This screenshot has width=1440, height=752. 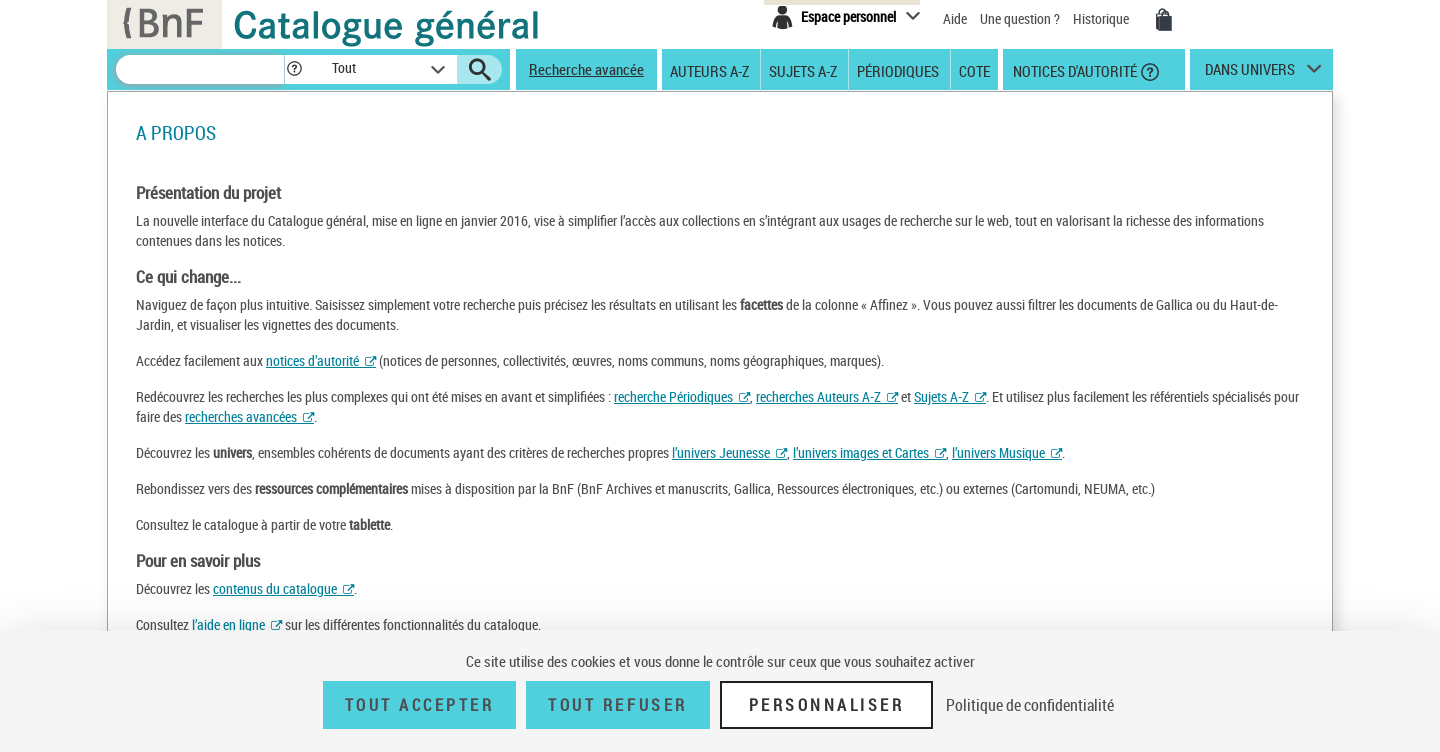 What do you see at coordinates (294, 69) in the screenshot?
I see `[button]` at bounding box center [294, 69].